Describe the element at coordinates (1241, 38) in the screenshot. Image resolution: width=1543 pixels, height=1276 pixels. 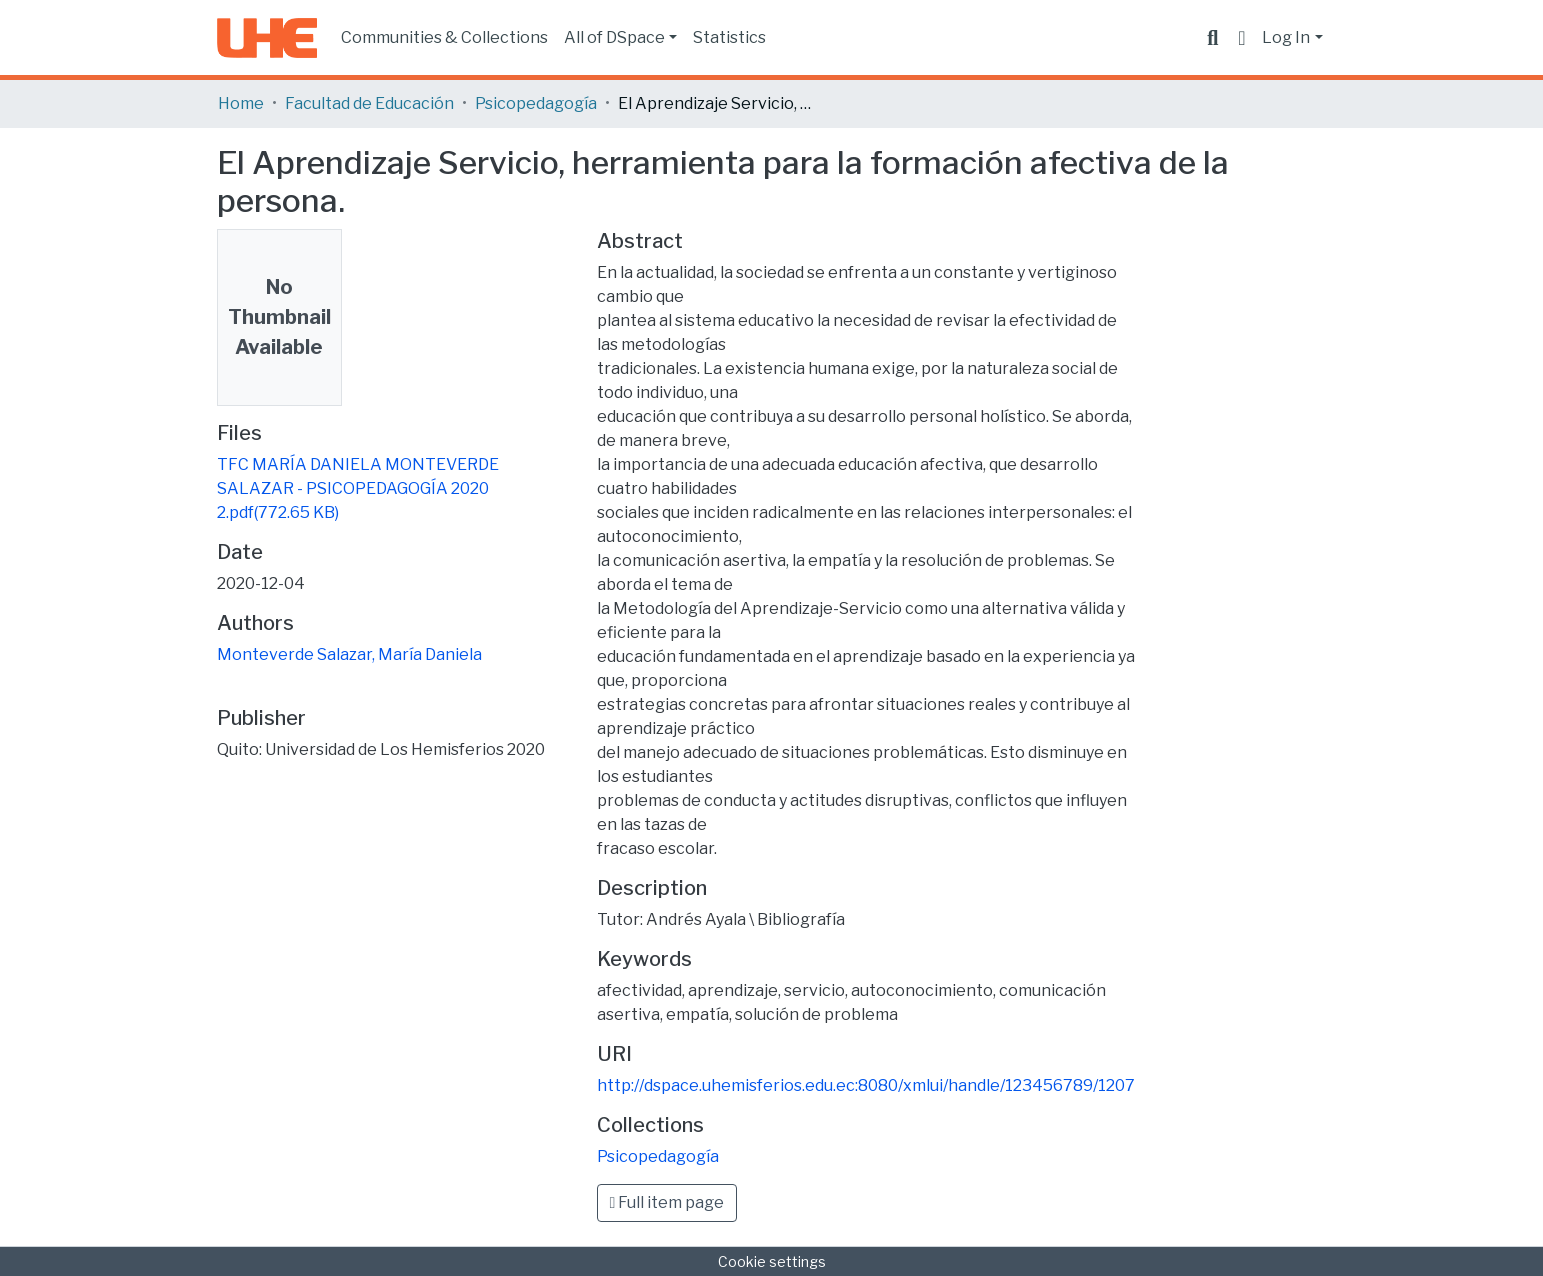
I see `[button]` at that location.